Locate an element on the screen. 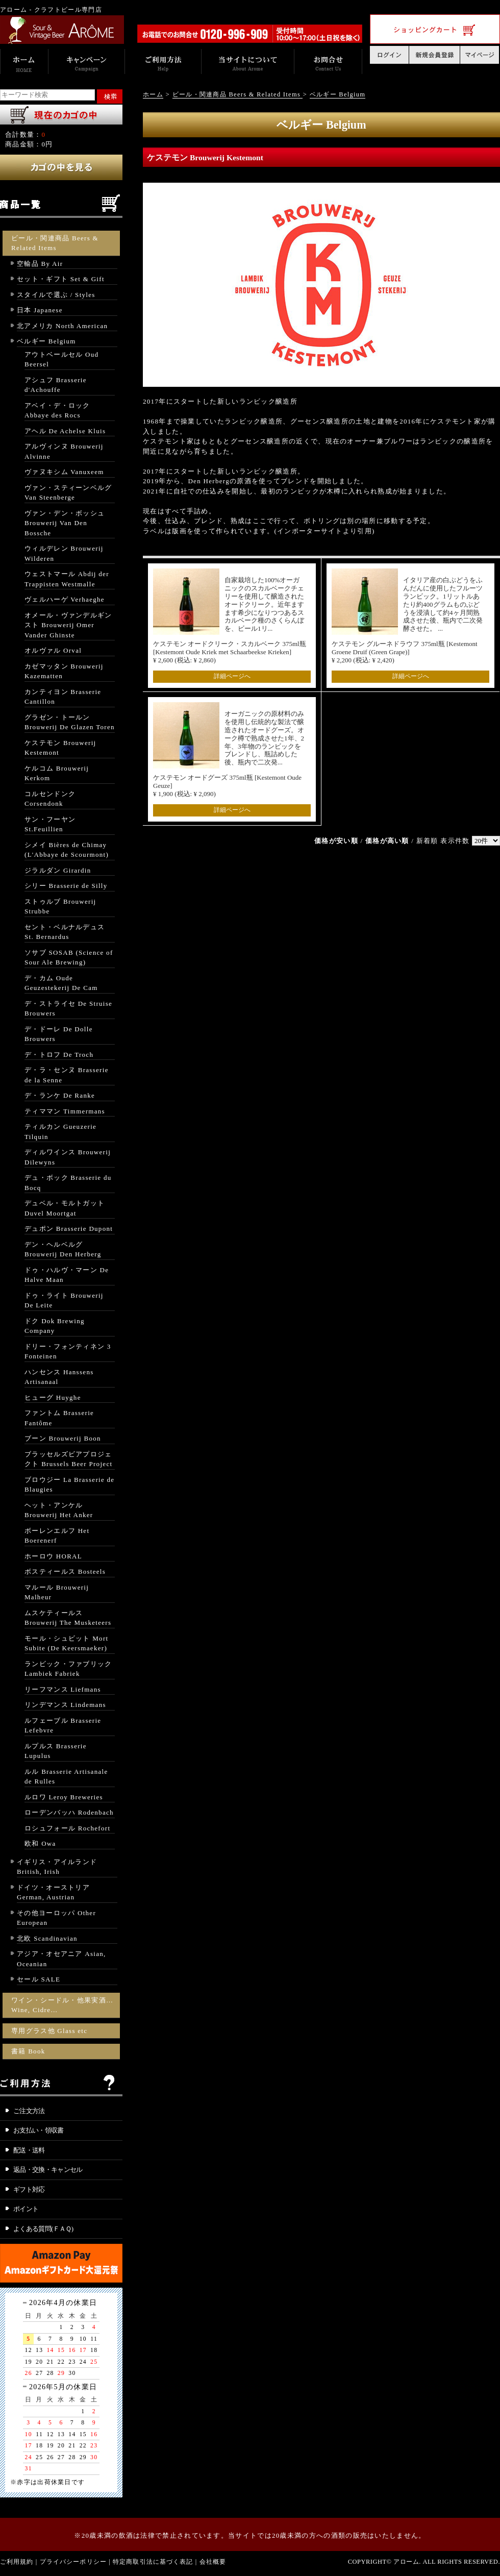 This screenshot has height=2576, width=500. コルセンドンク Corsendonk is located at coordinates (50, 799).